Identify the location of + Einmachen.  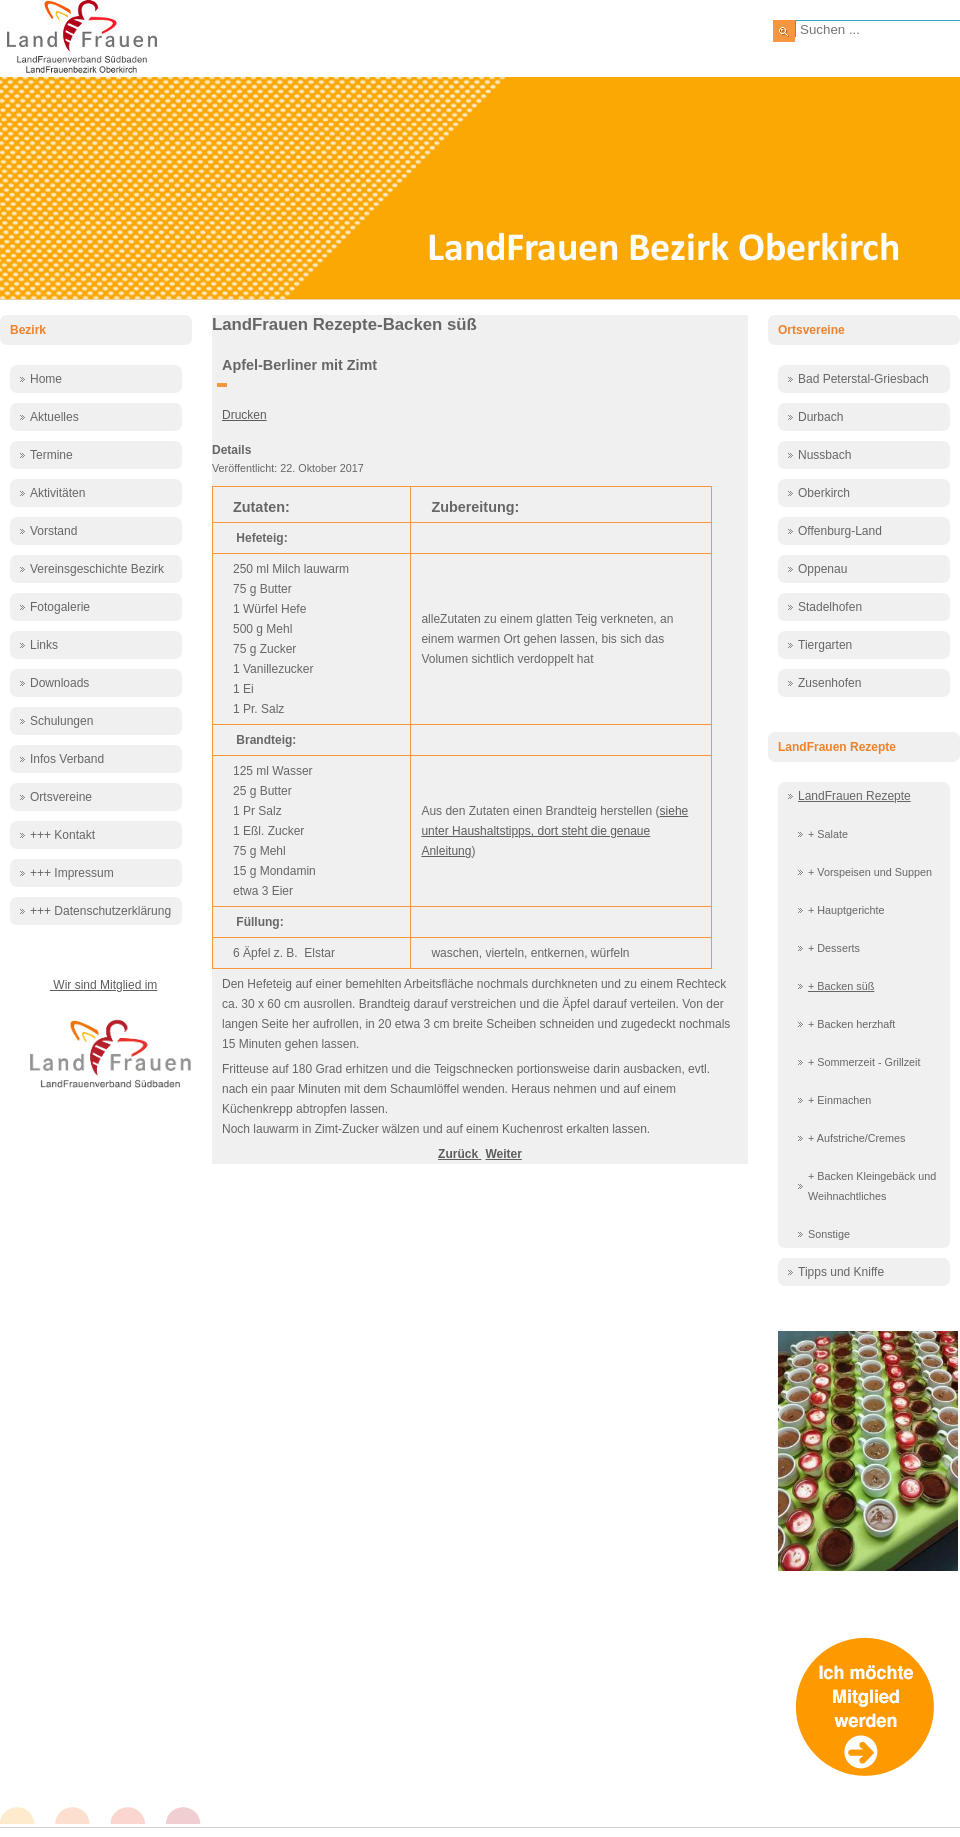
(839, 1100).